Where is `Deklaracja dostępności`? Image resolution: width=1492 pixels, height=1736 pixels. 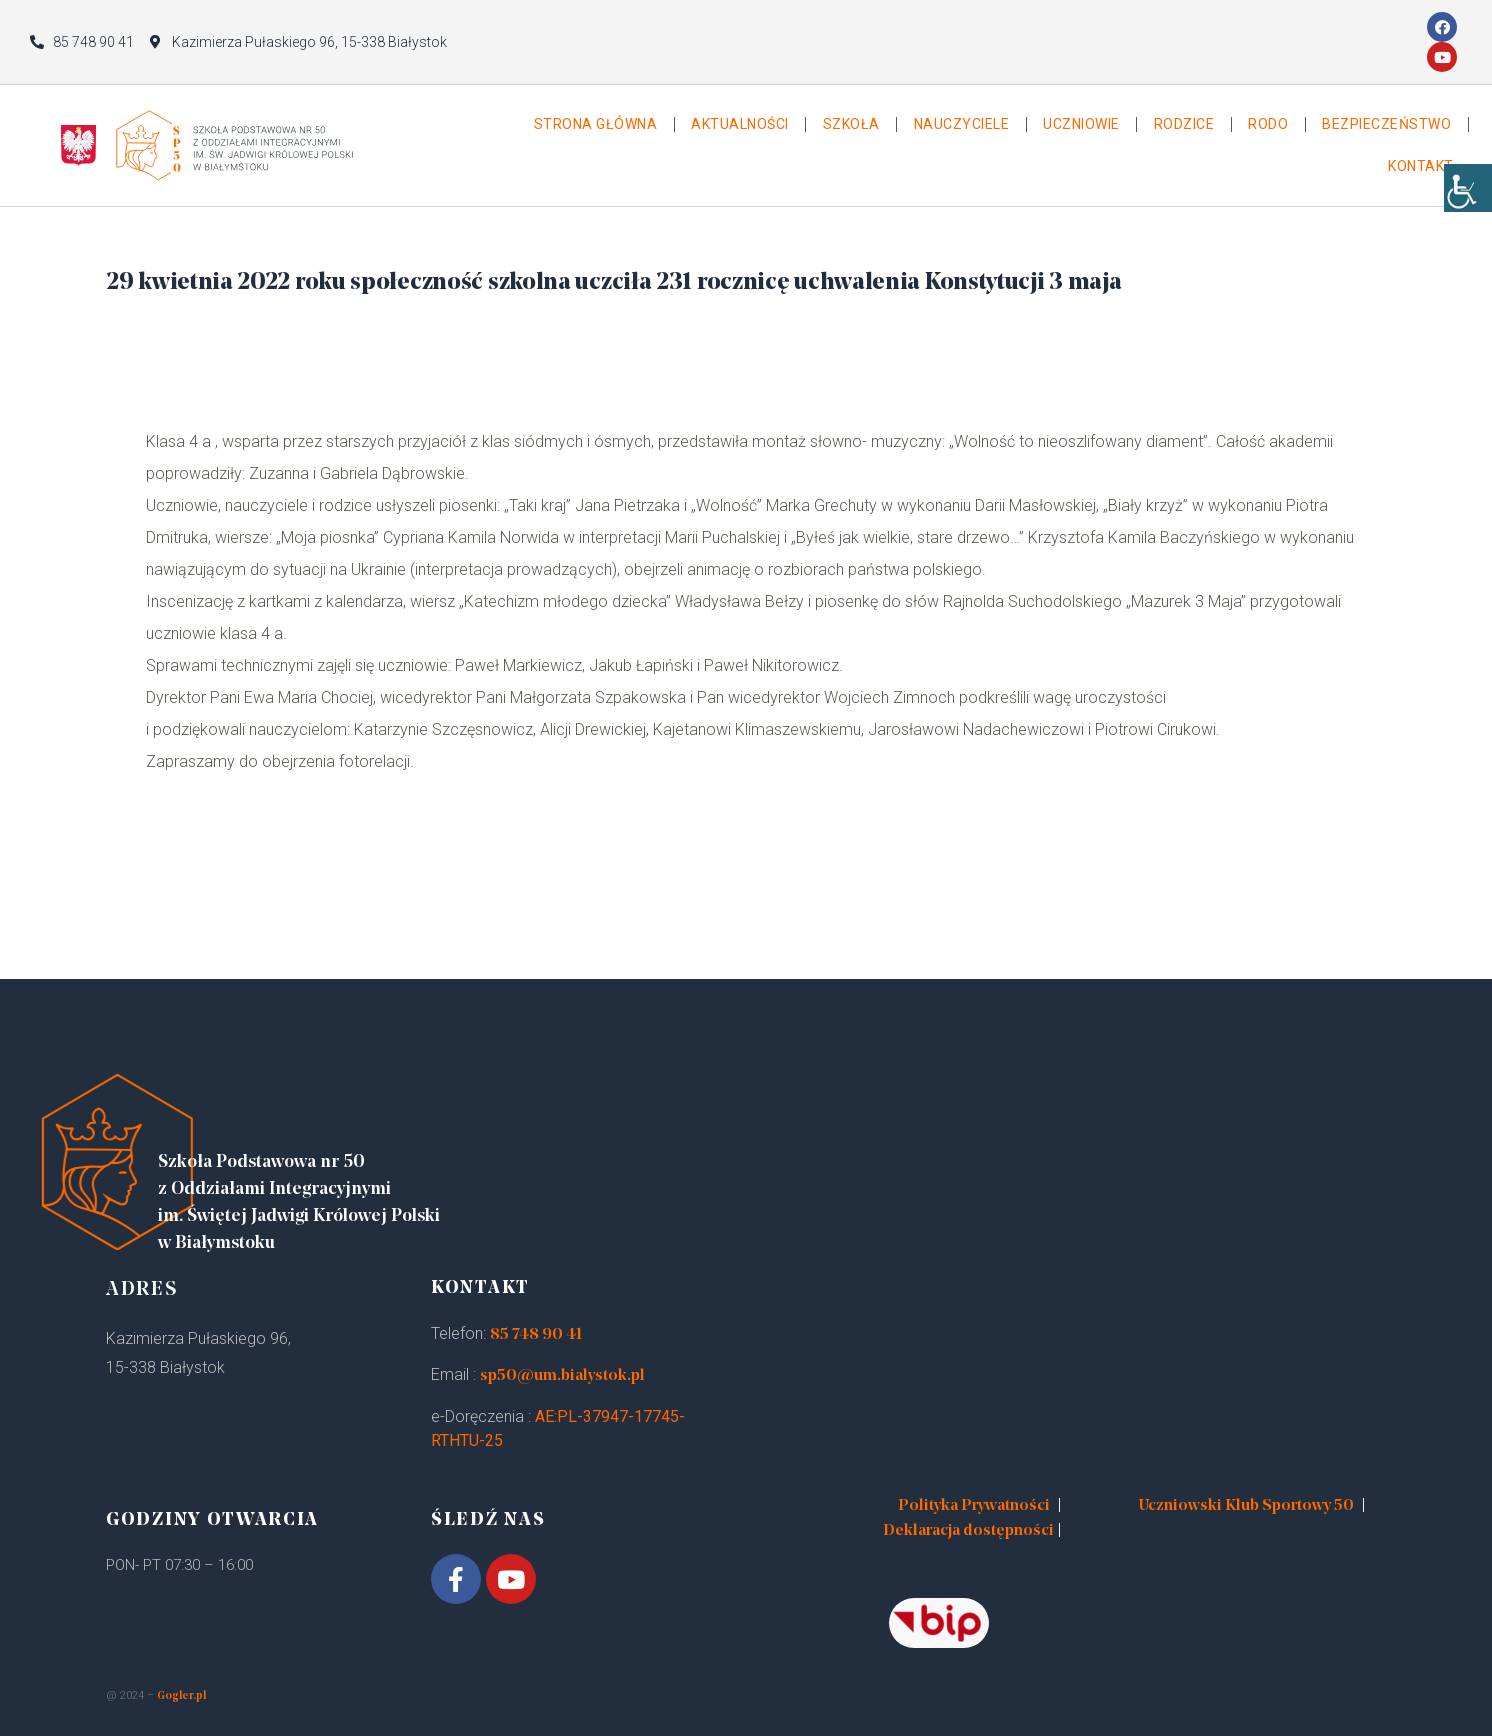 Deklaracja dostępności is located at coordinates (968, 1531).